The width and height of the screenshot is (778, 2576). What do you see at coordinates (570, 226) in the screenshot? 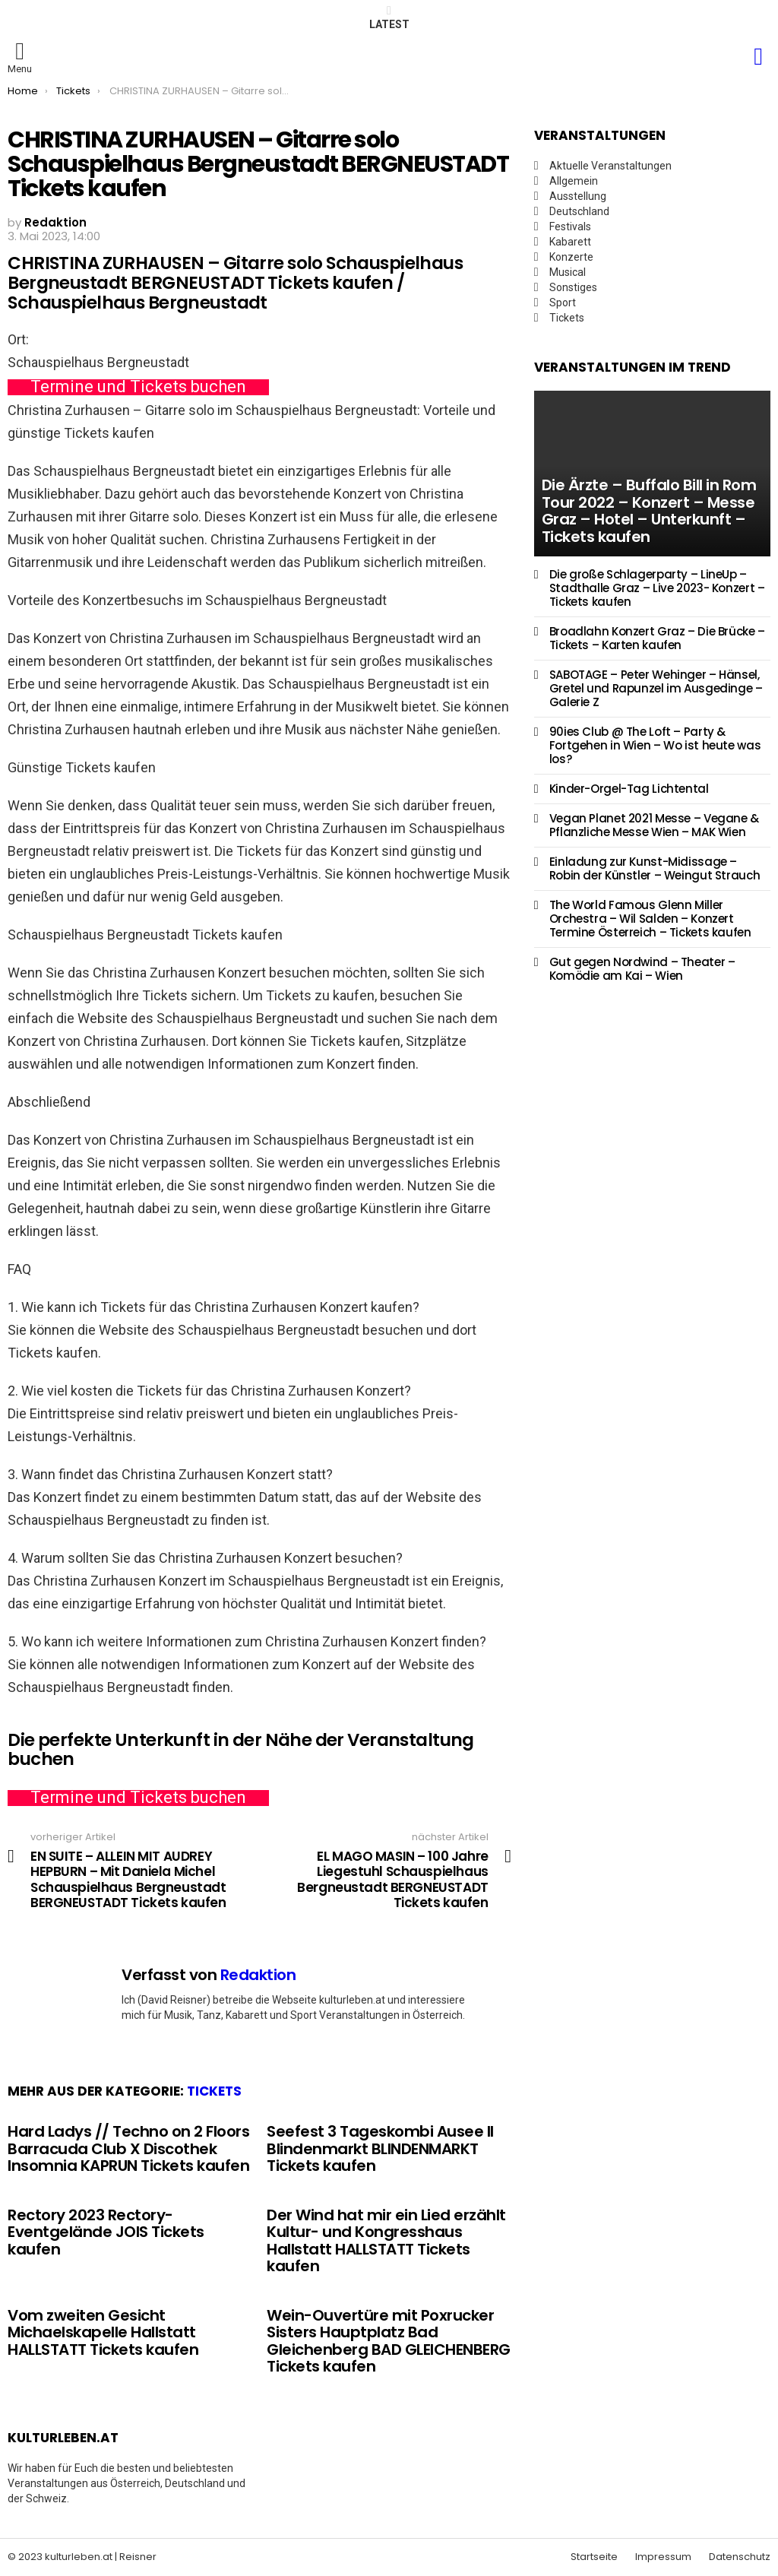
I see `Festivals` at bounding box center [570, 226].